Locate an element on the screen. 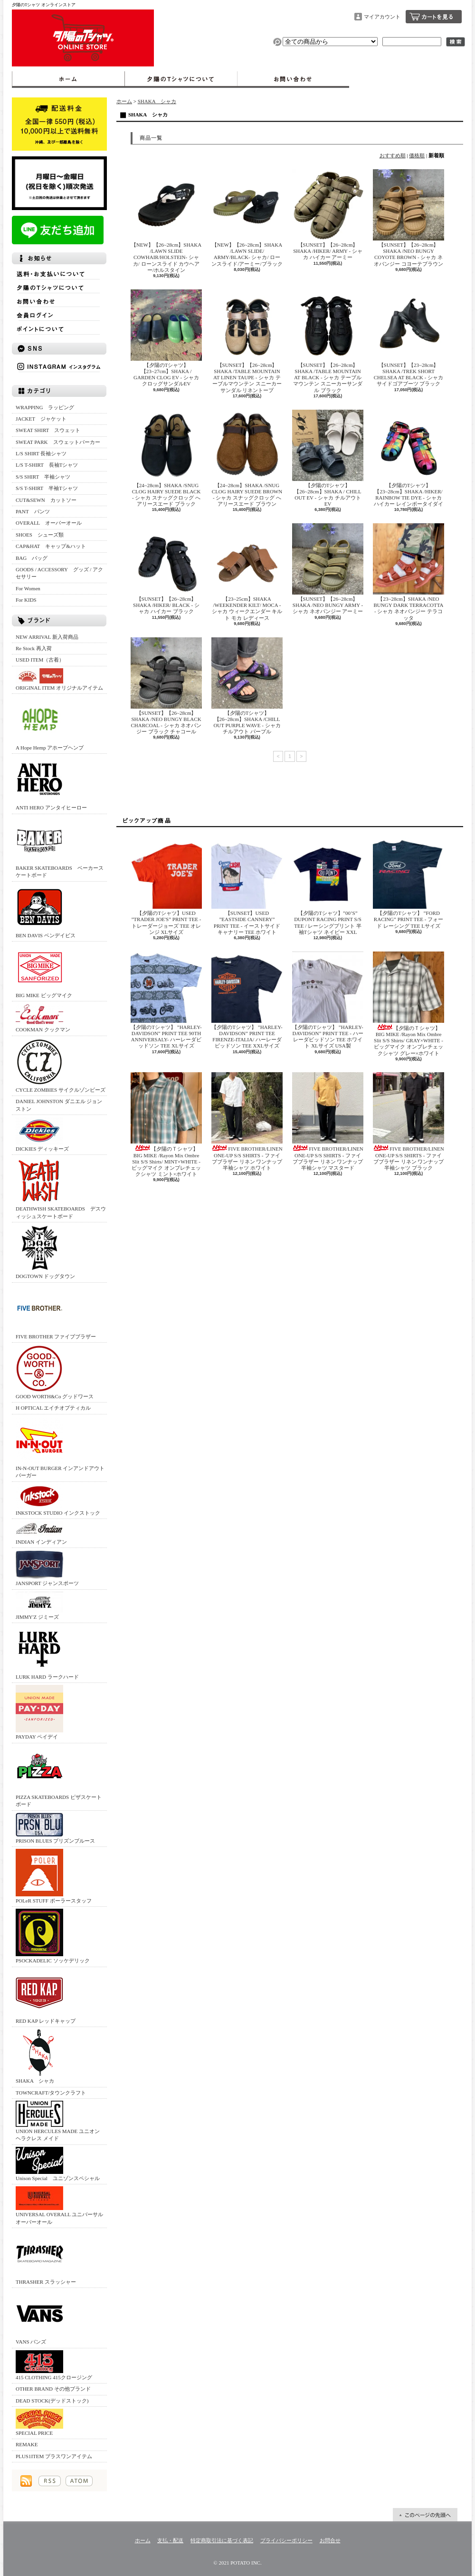  COOKMAN クックマン is located at coordinates (43, 1017).